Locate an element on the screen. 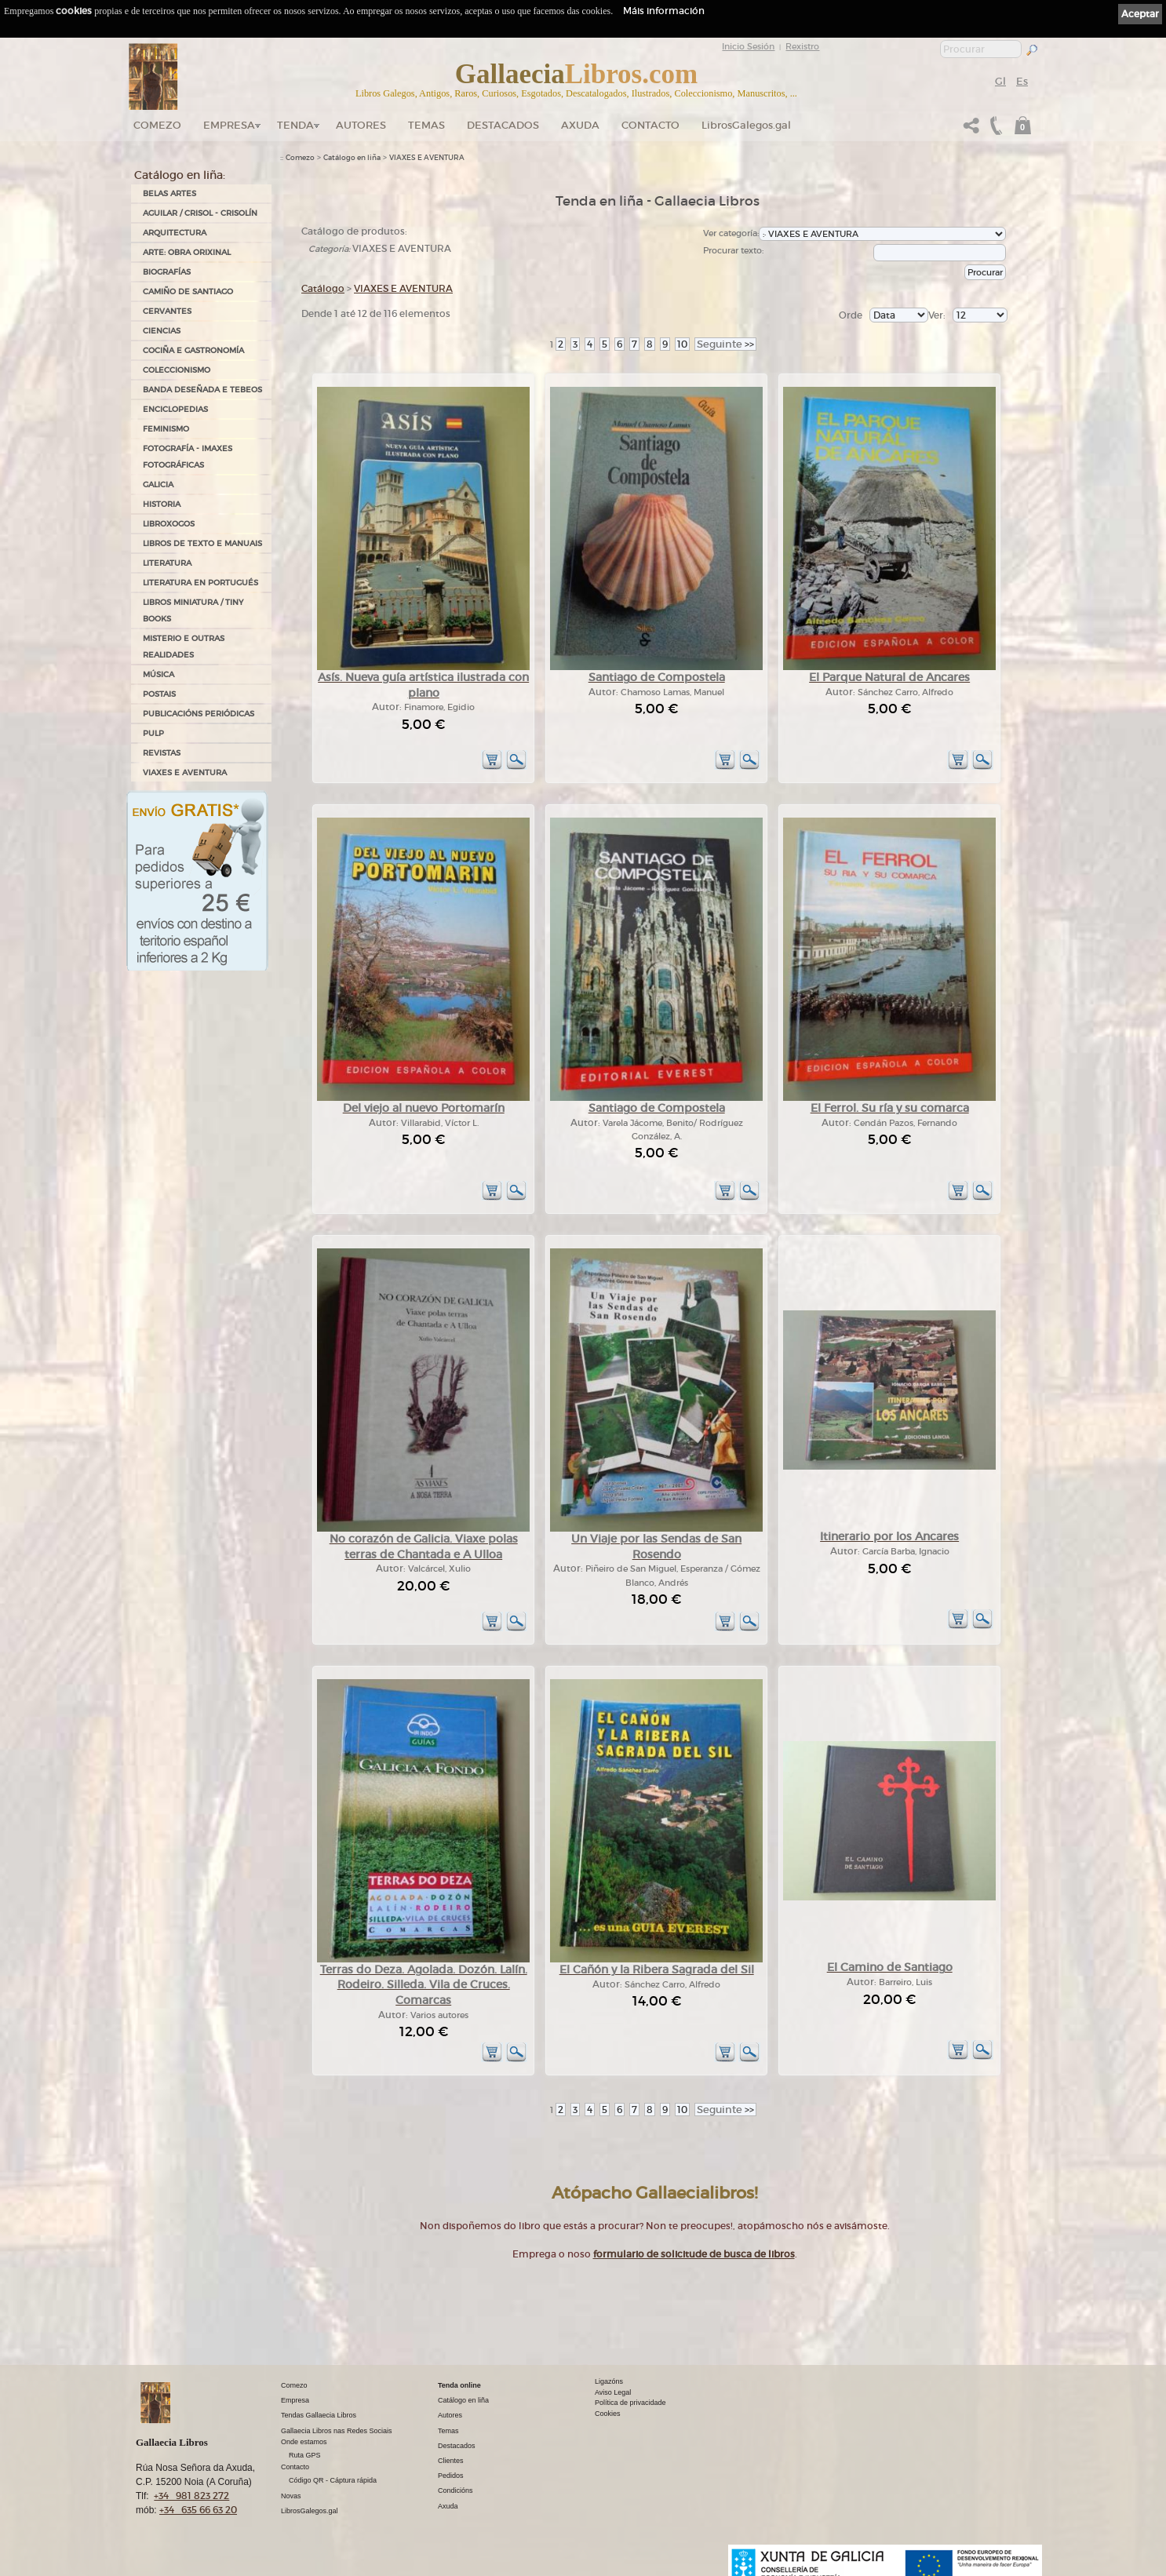  Autores is located at coordinates (361, 125).